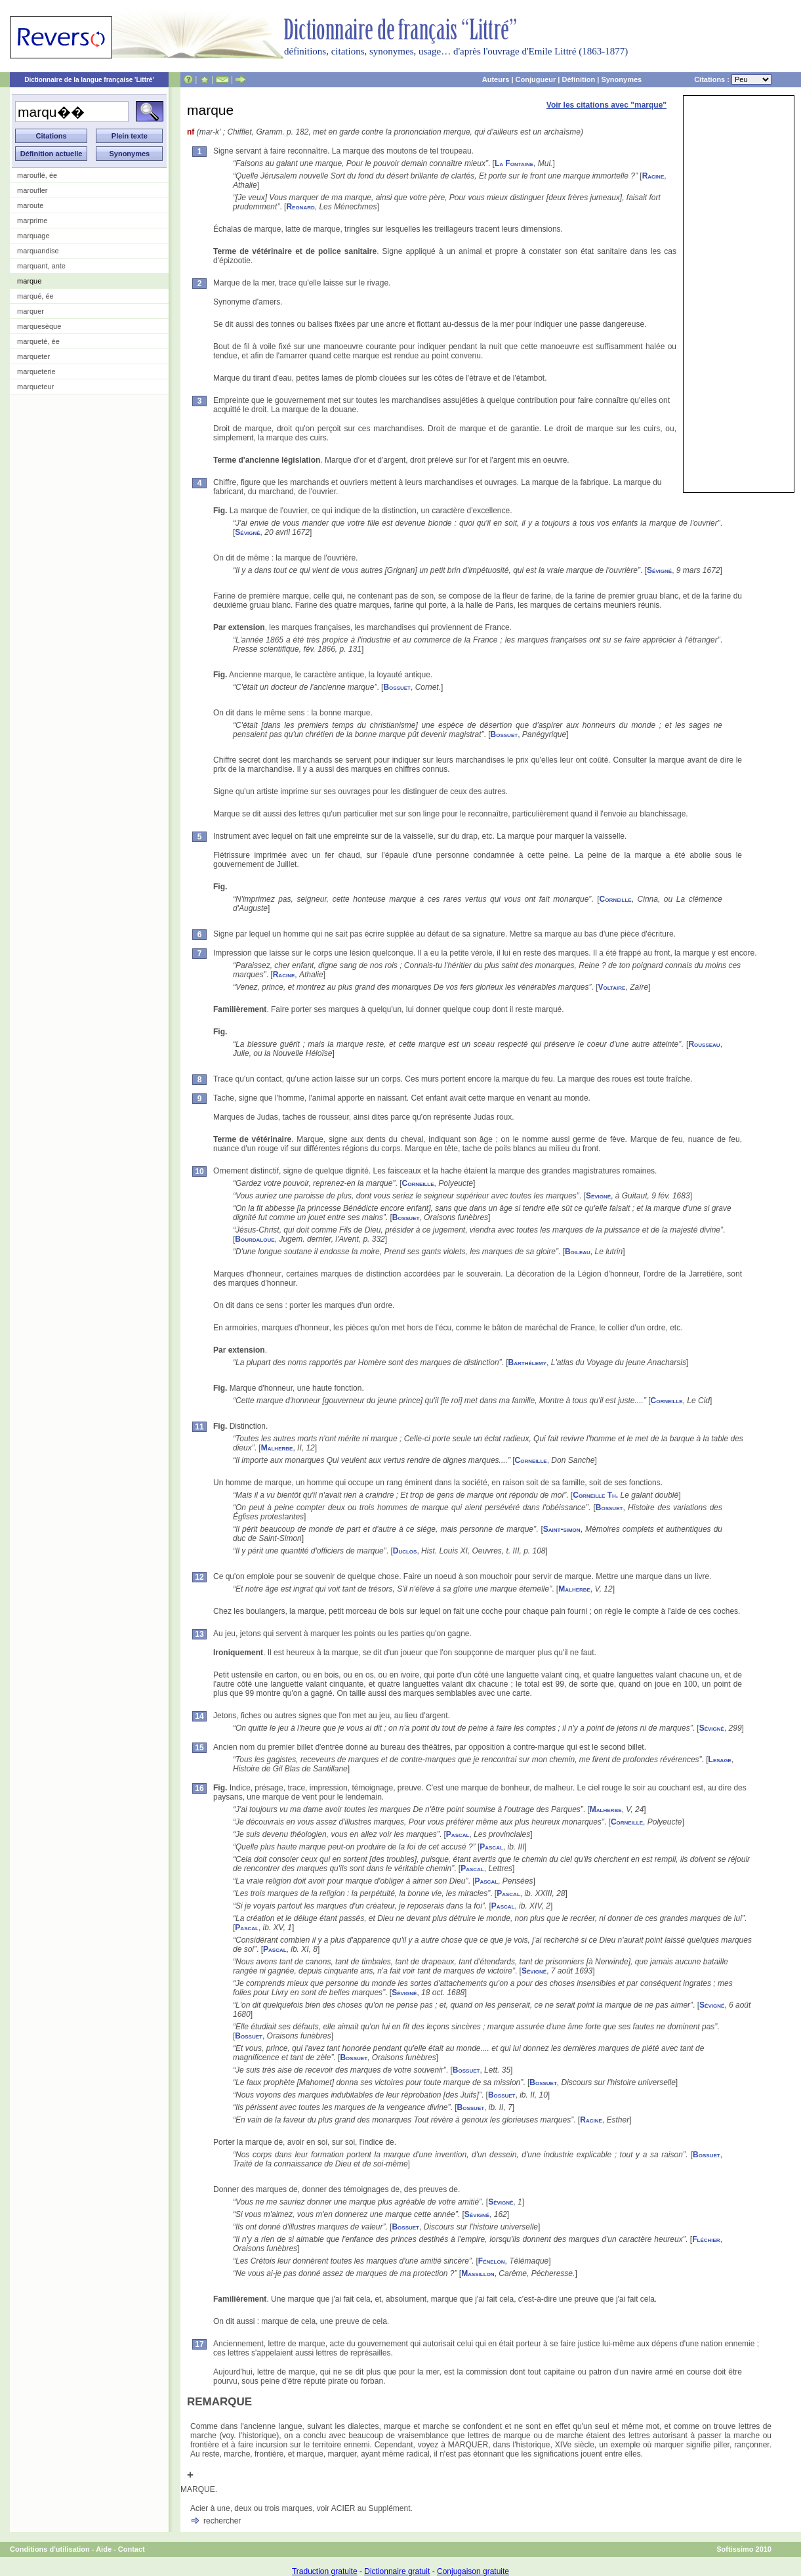 The width and height of the screenshot is (801, 2576). Describe the element at coordinates (595, 1495) in the screenshot. I see `Corneille Th.` at that location.